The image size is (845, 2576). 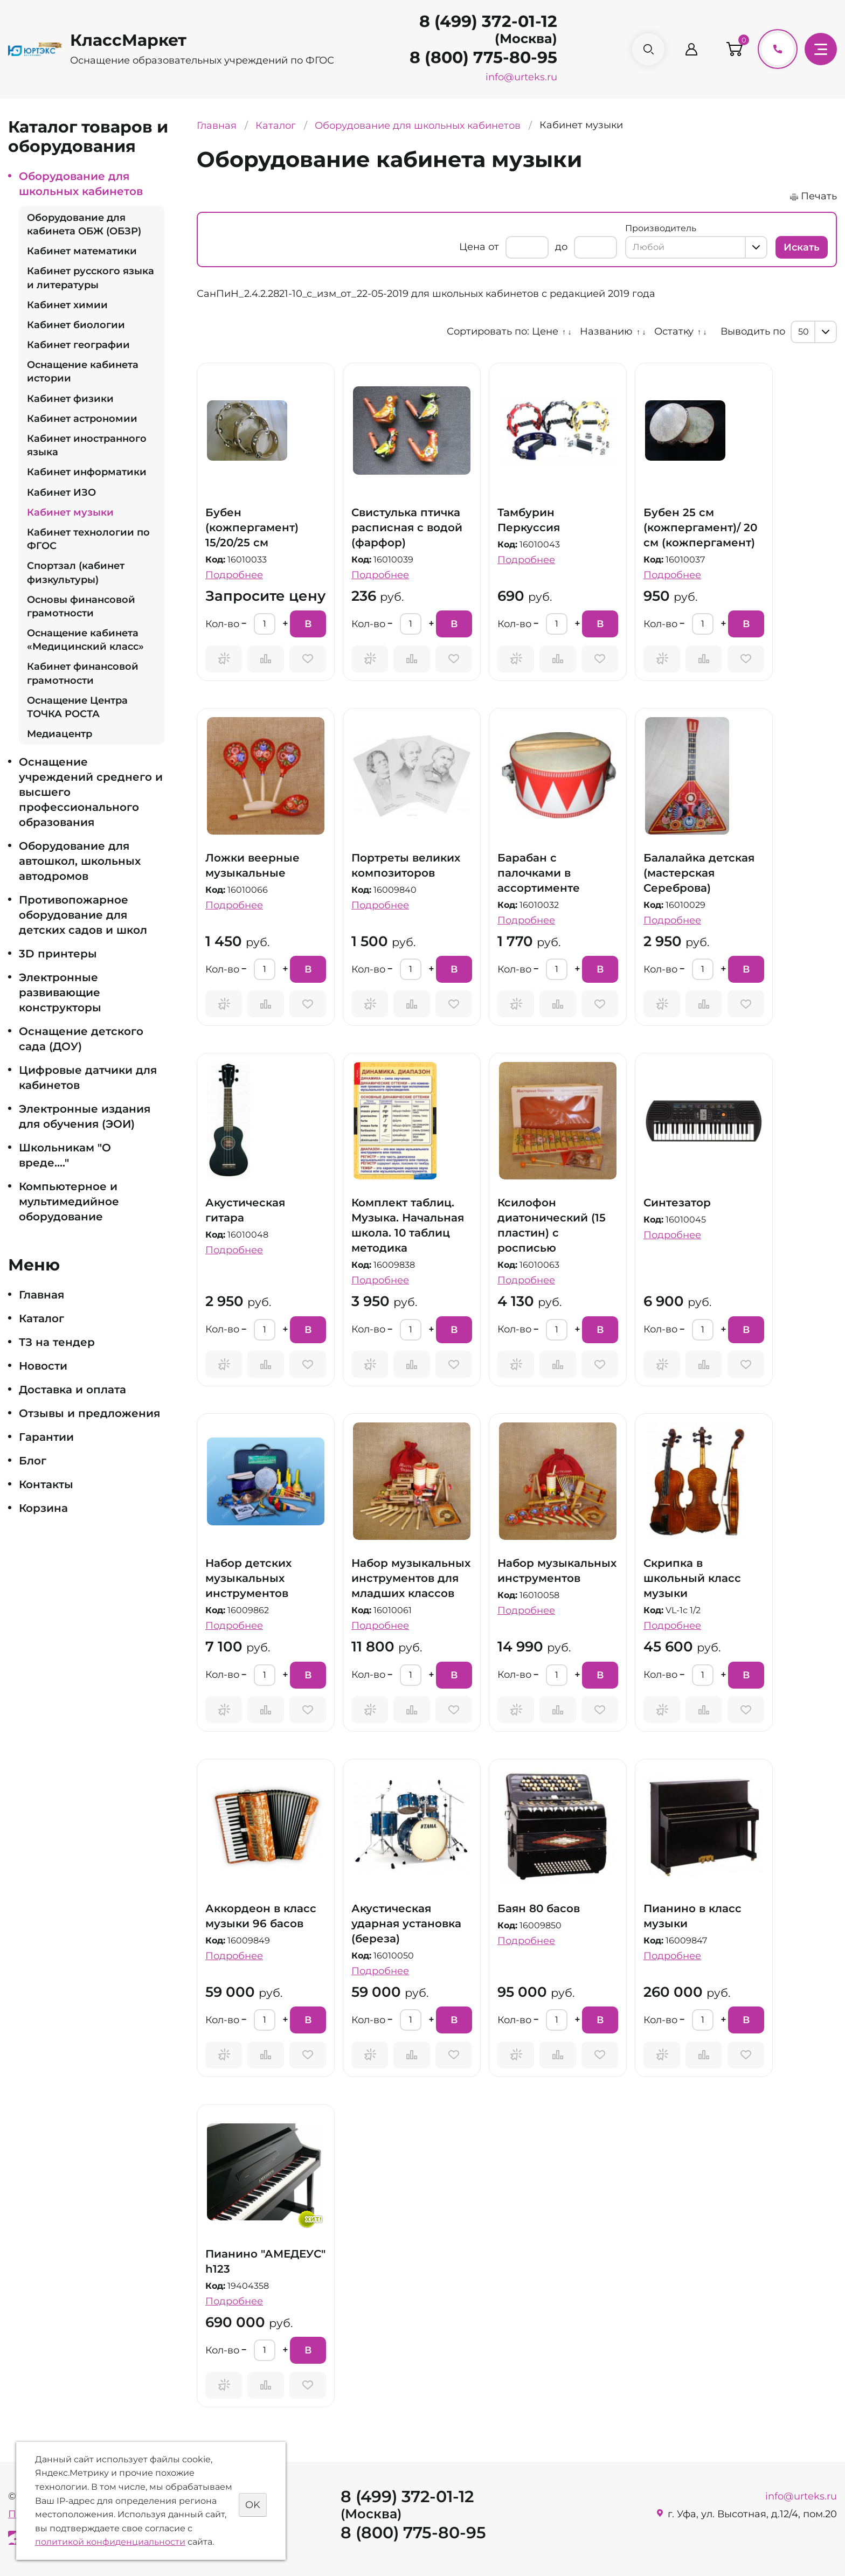 What do you see at coordinates (551, 1225) in the screenshot?
I see `Ксилофон диатонический (15 пластин) с росписью` at bounding box center [551, 1225].